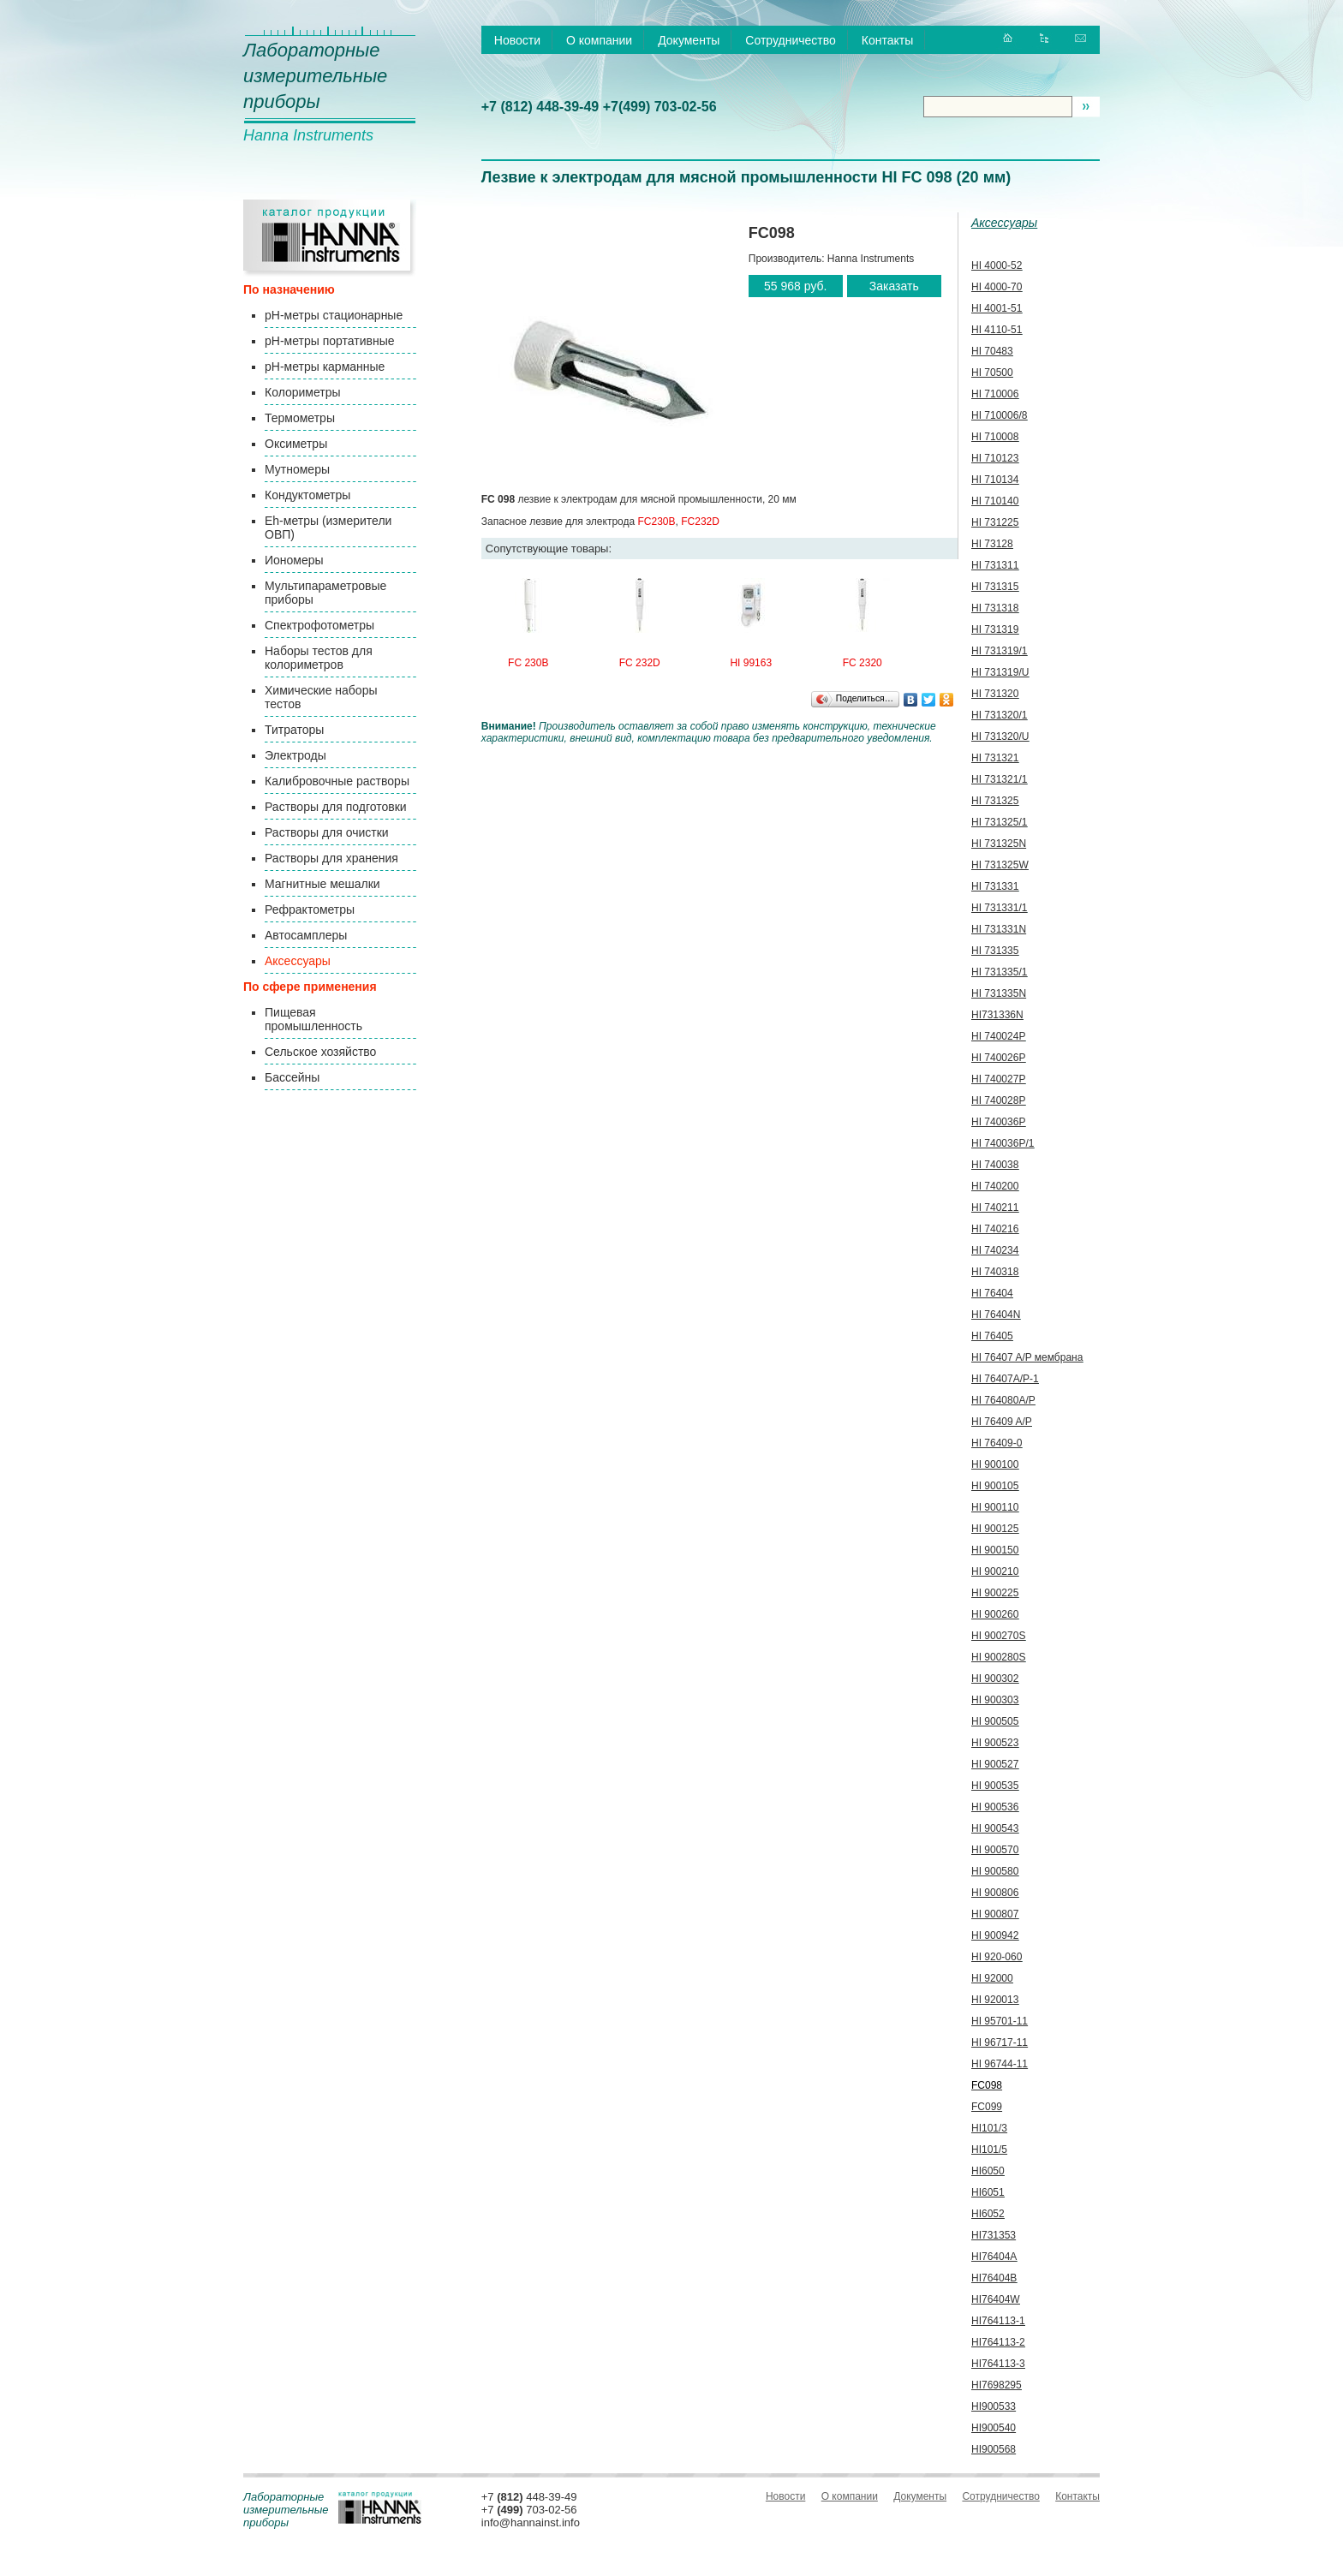 This screenshot has width=1343, height=2576. Describe the element at coordinates (994, 480) in the screenshot. I see `HI 710134` at that location.